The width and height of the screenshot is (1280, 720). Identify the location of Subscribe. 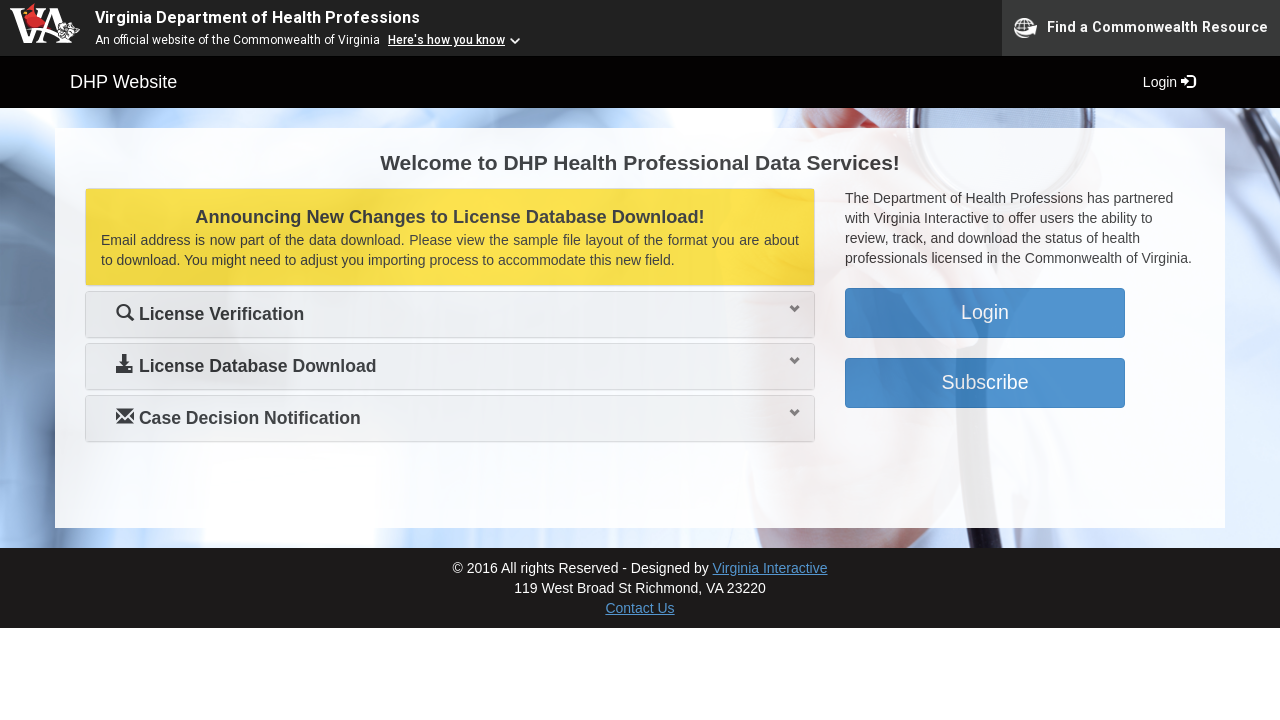
(984, 382).